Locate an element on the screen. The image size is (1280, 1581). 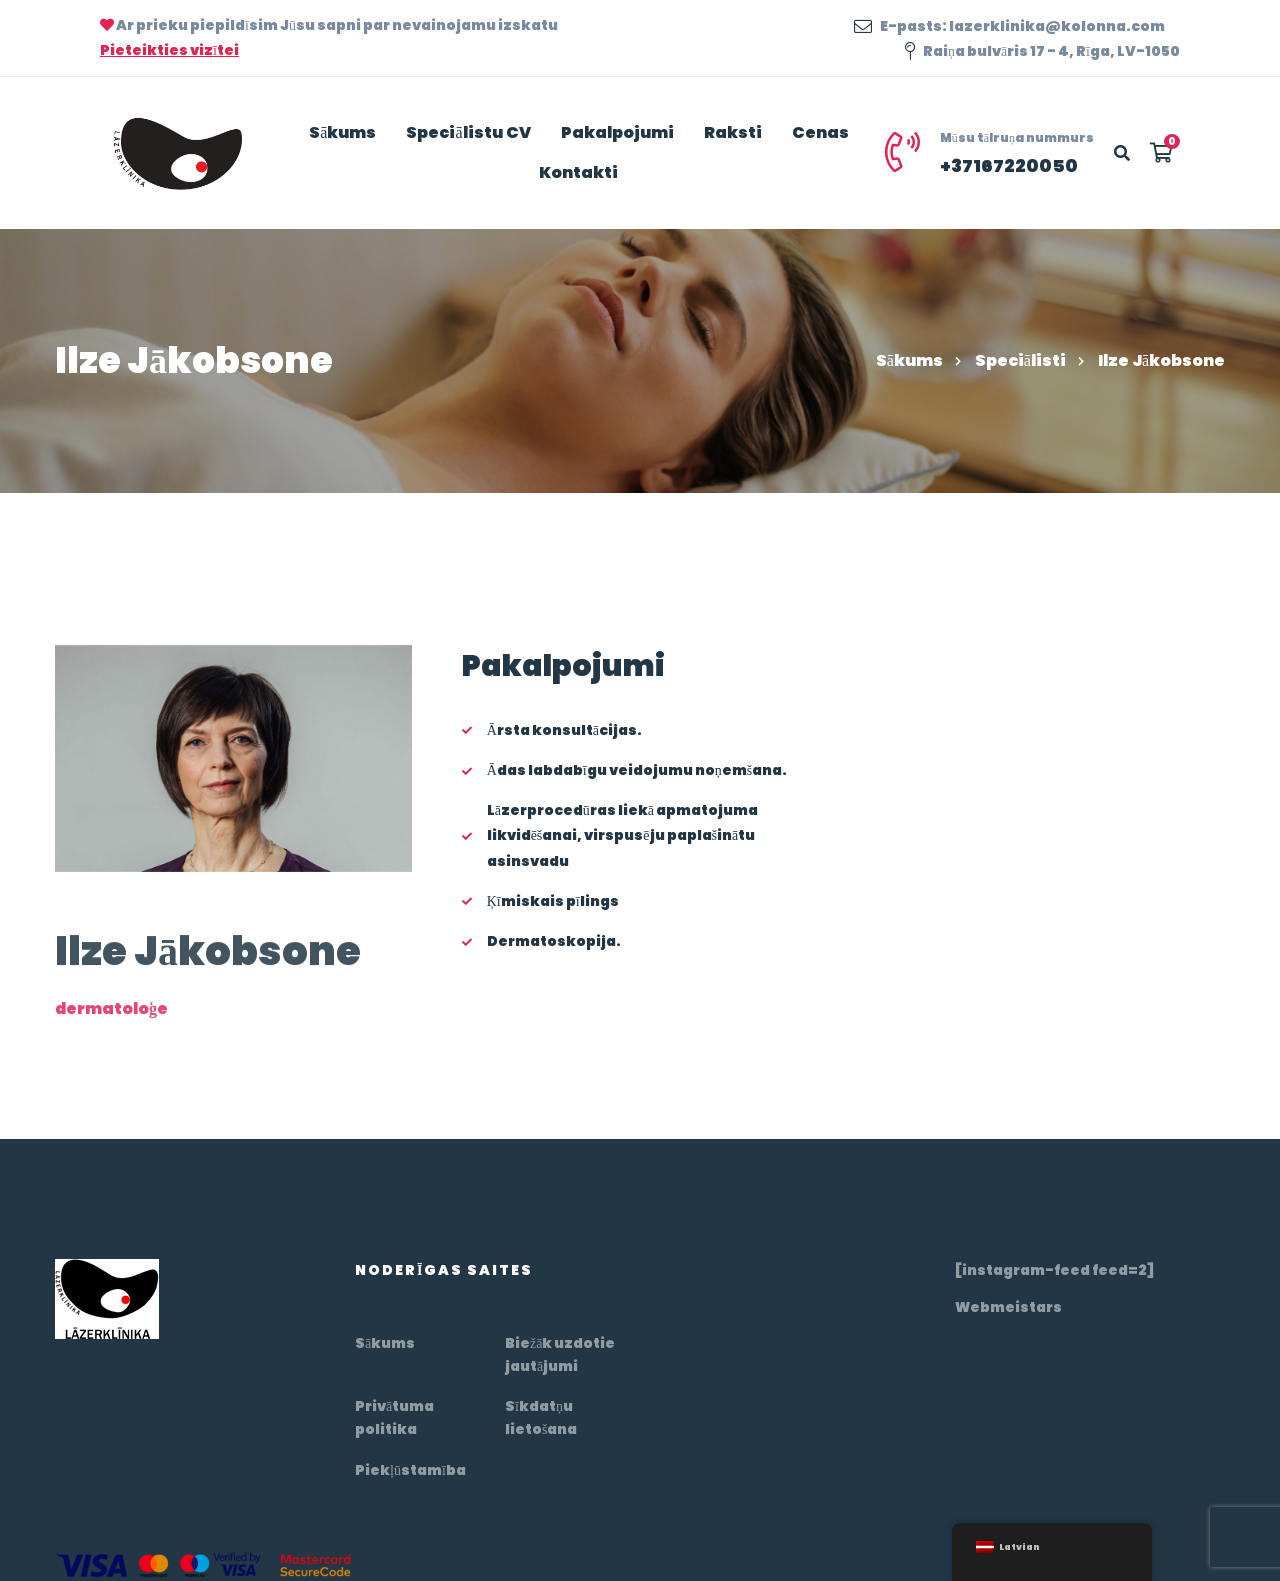
Pieteikties vizītei is located at coordinates (169, 50).